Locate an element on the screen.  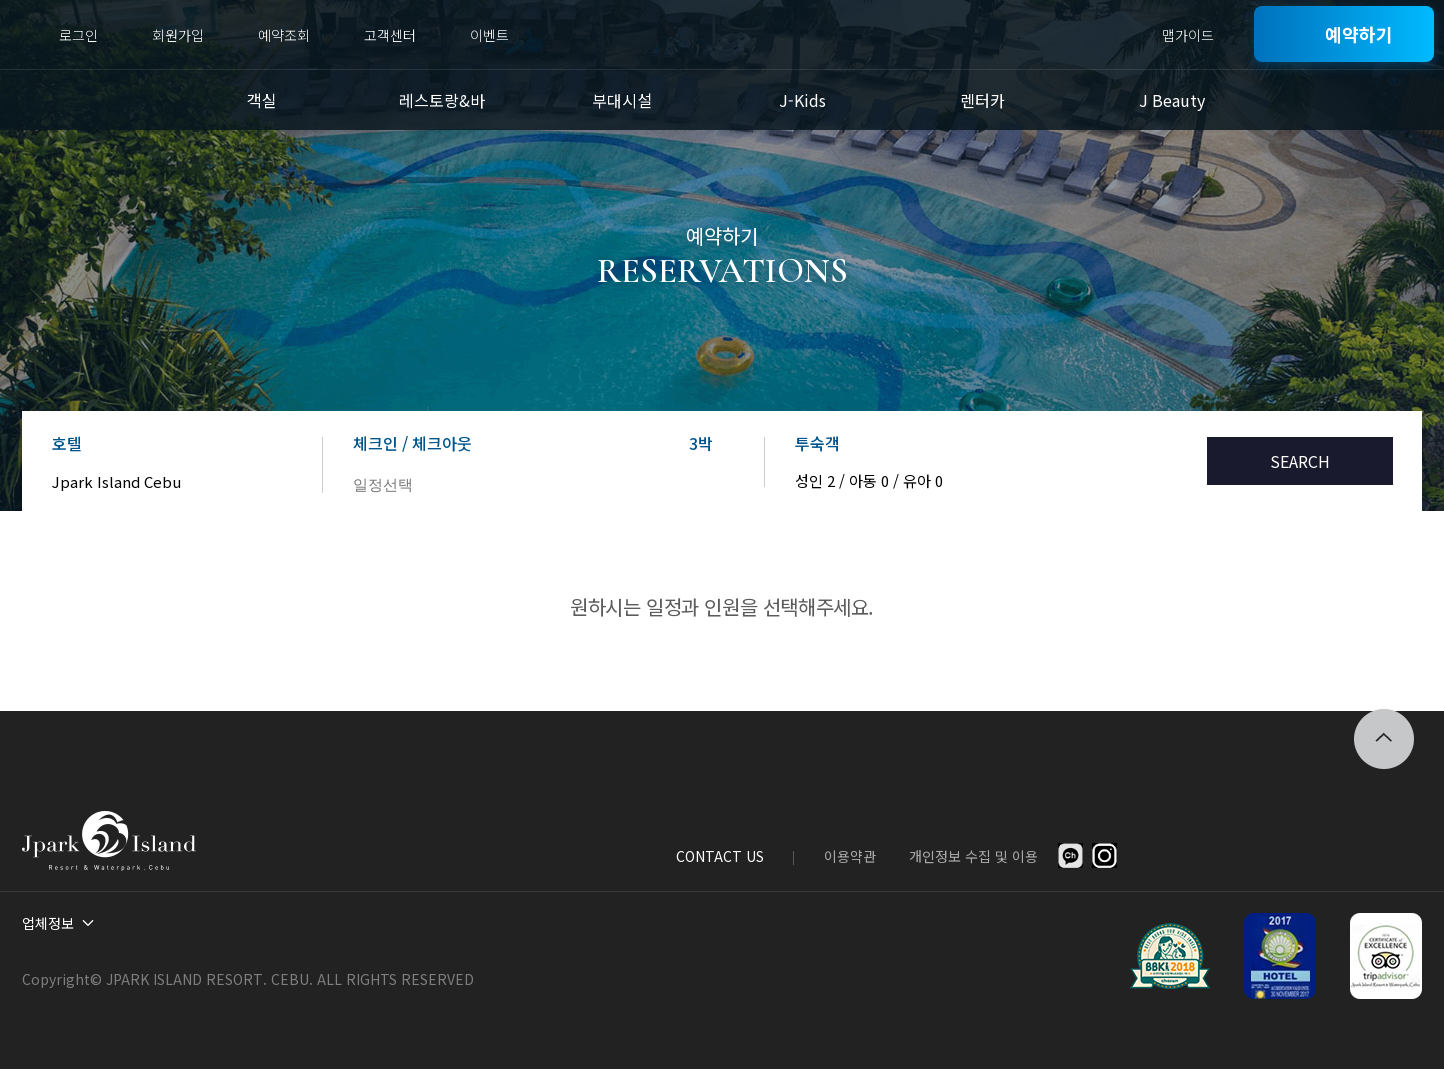
객실 is located at coordinates (262, 100).